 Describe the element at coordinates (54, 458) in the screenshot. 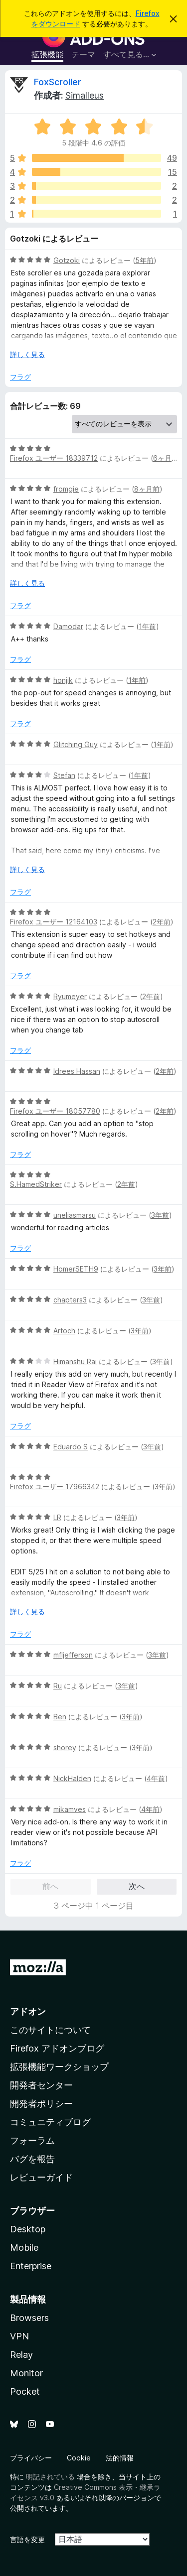

I see `Firefox ユーザー 18339712` at that location.